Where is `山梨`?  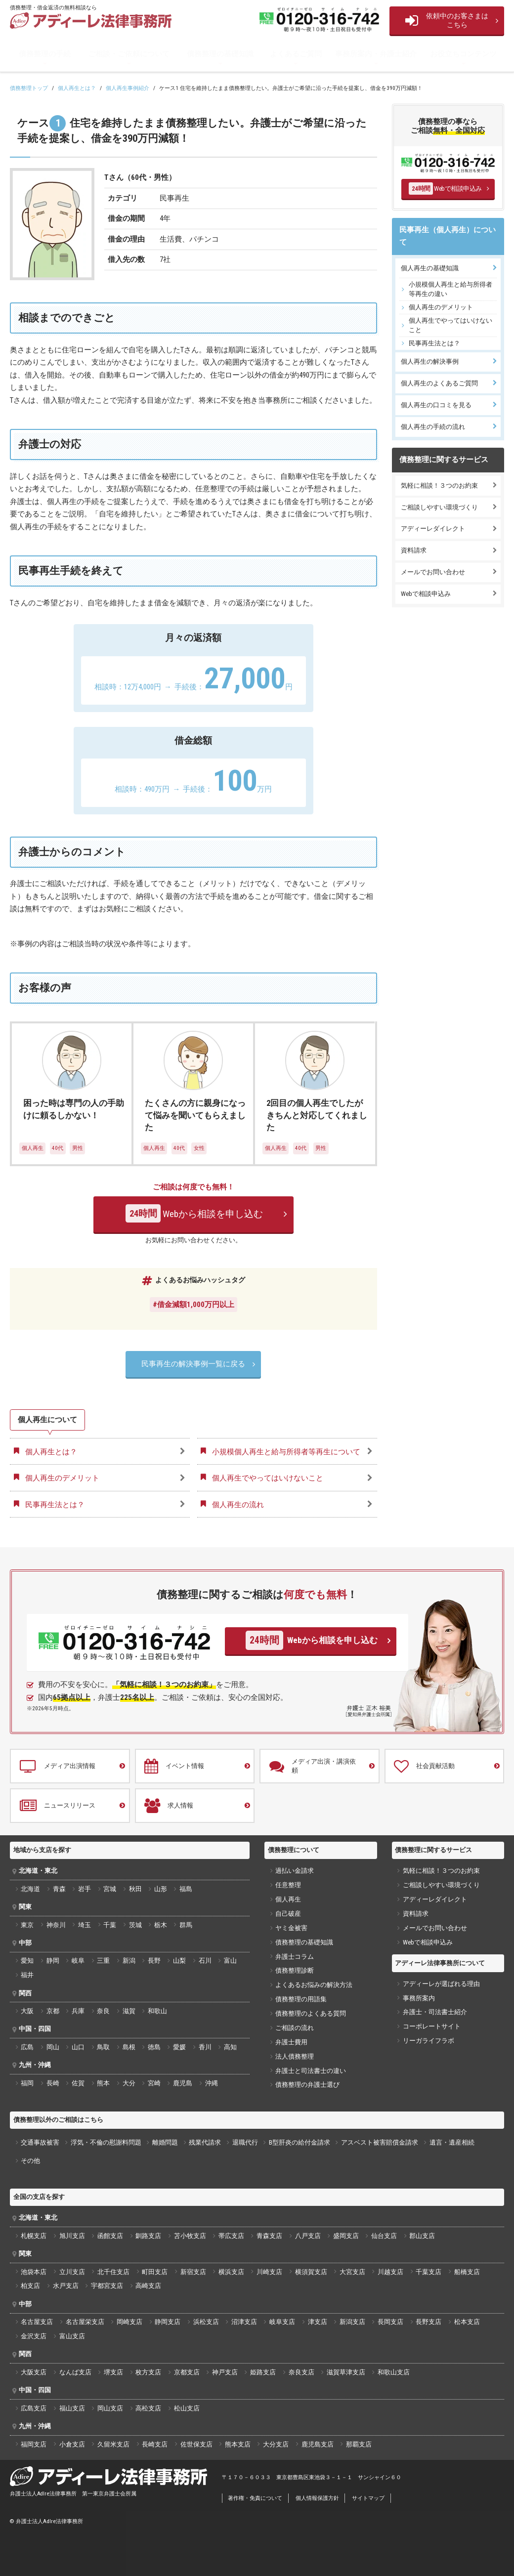
山梨 is located at coordinates (179, 1960).